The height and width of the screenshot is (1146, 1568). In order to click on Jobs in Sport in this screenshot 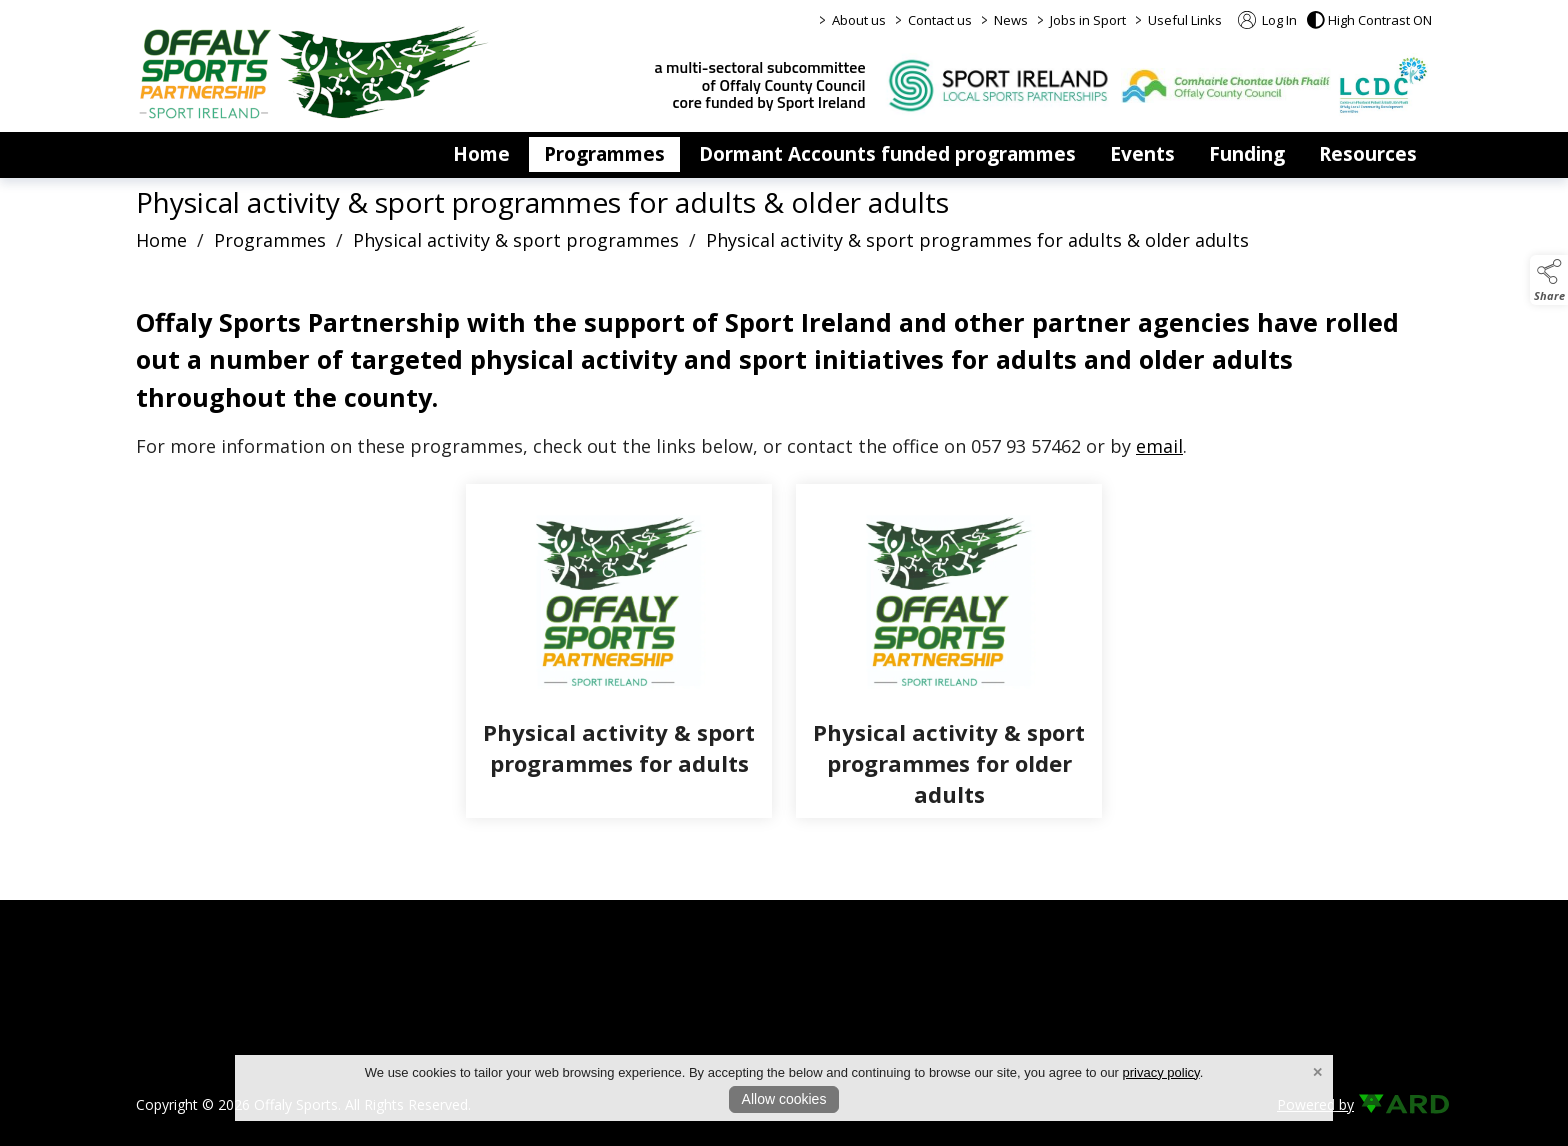, I will do `click(1088, 20)`.